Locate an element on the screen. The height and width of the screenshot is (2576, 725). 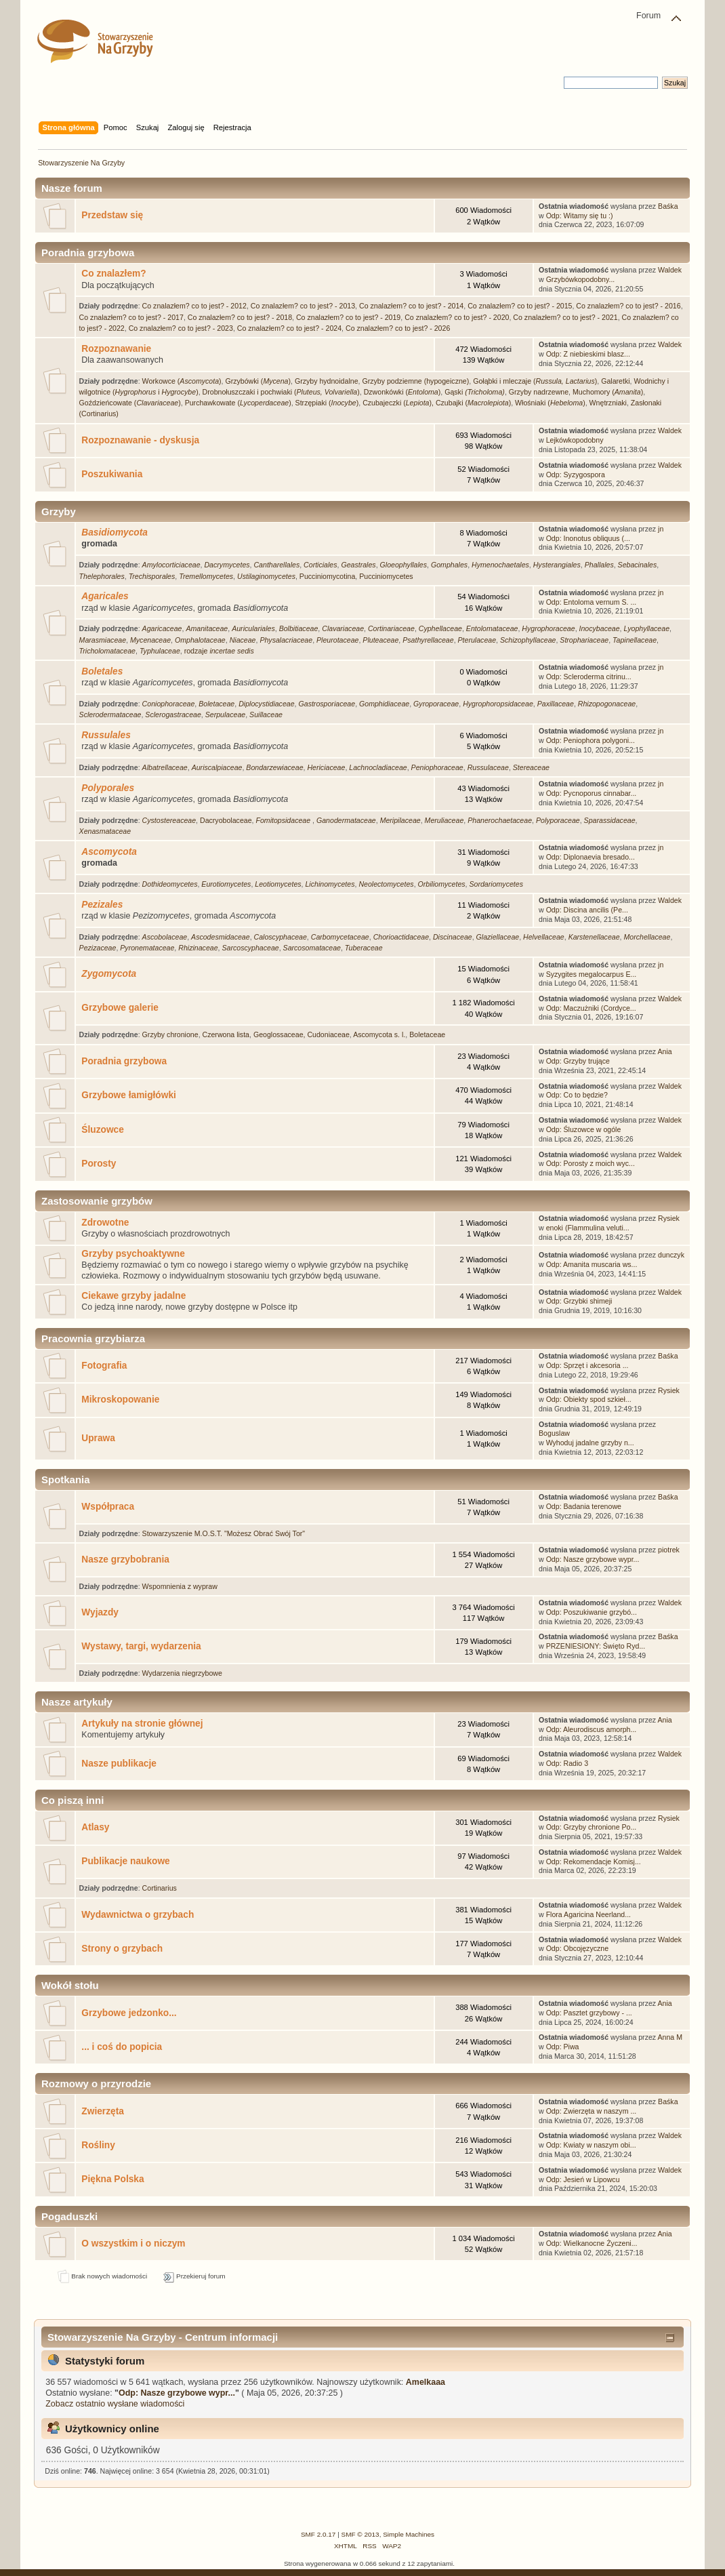
... i coś do popicia is located at coordinates (121, 2047).